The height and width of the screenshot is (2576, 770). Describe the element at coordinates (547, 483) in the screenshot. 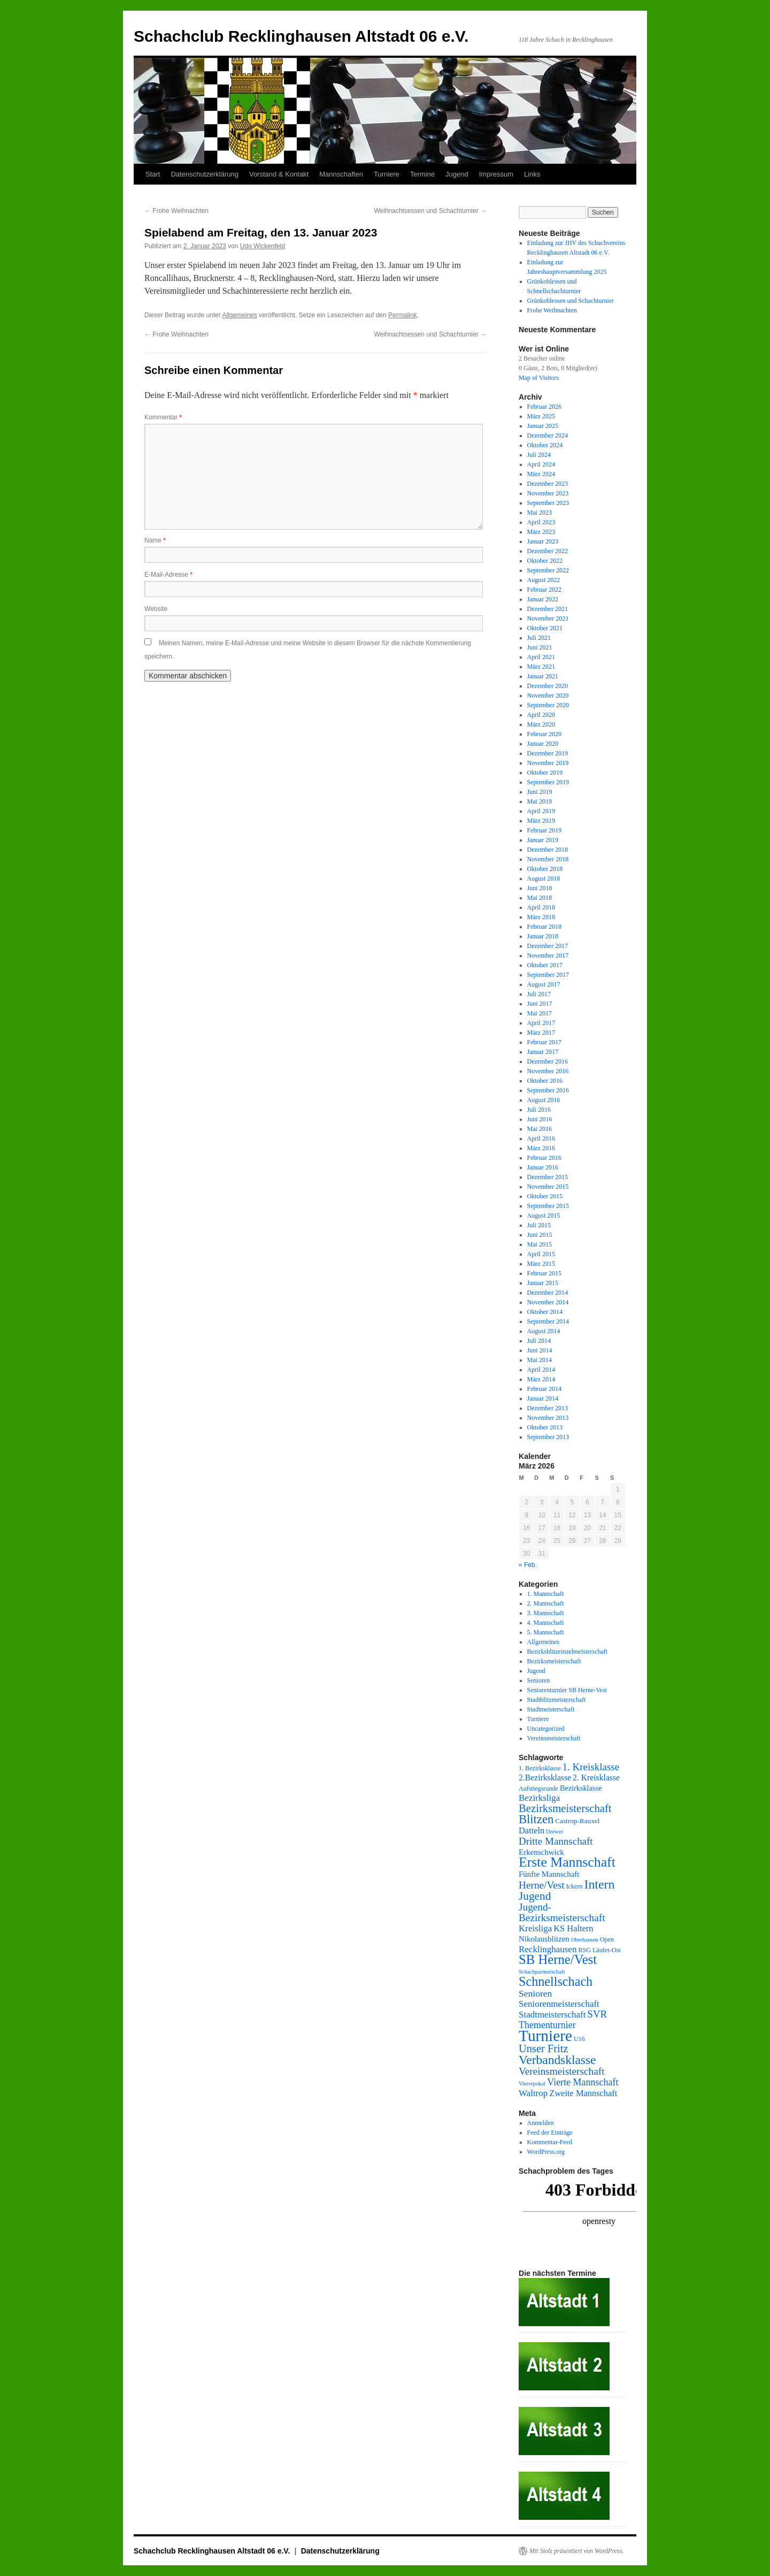

I see `Dezember 2023` at that location.